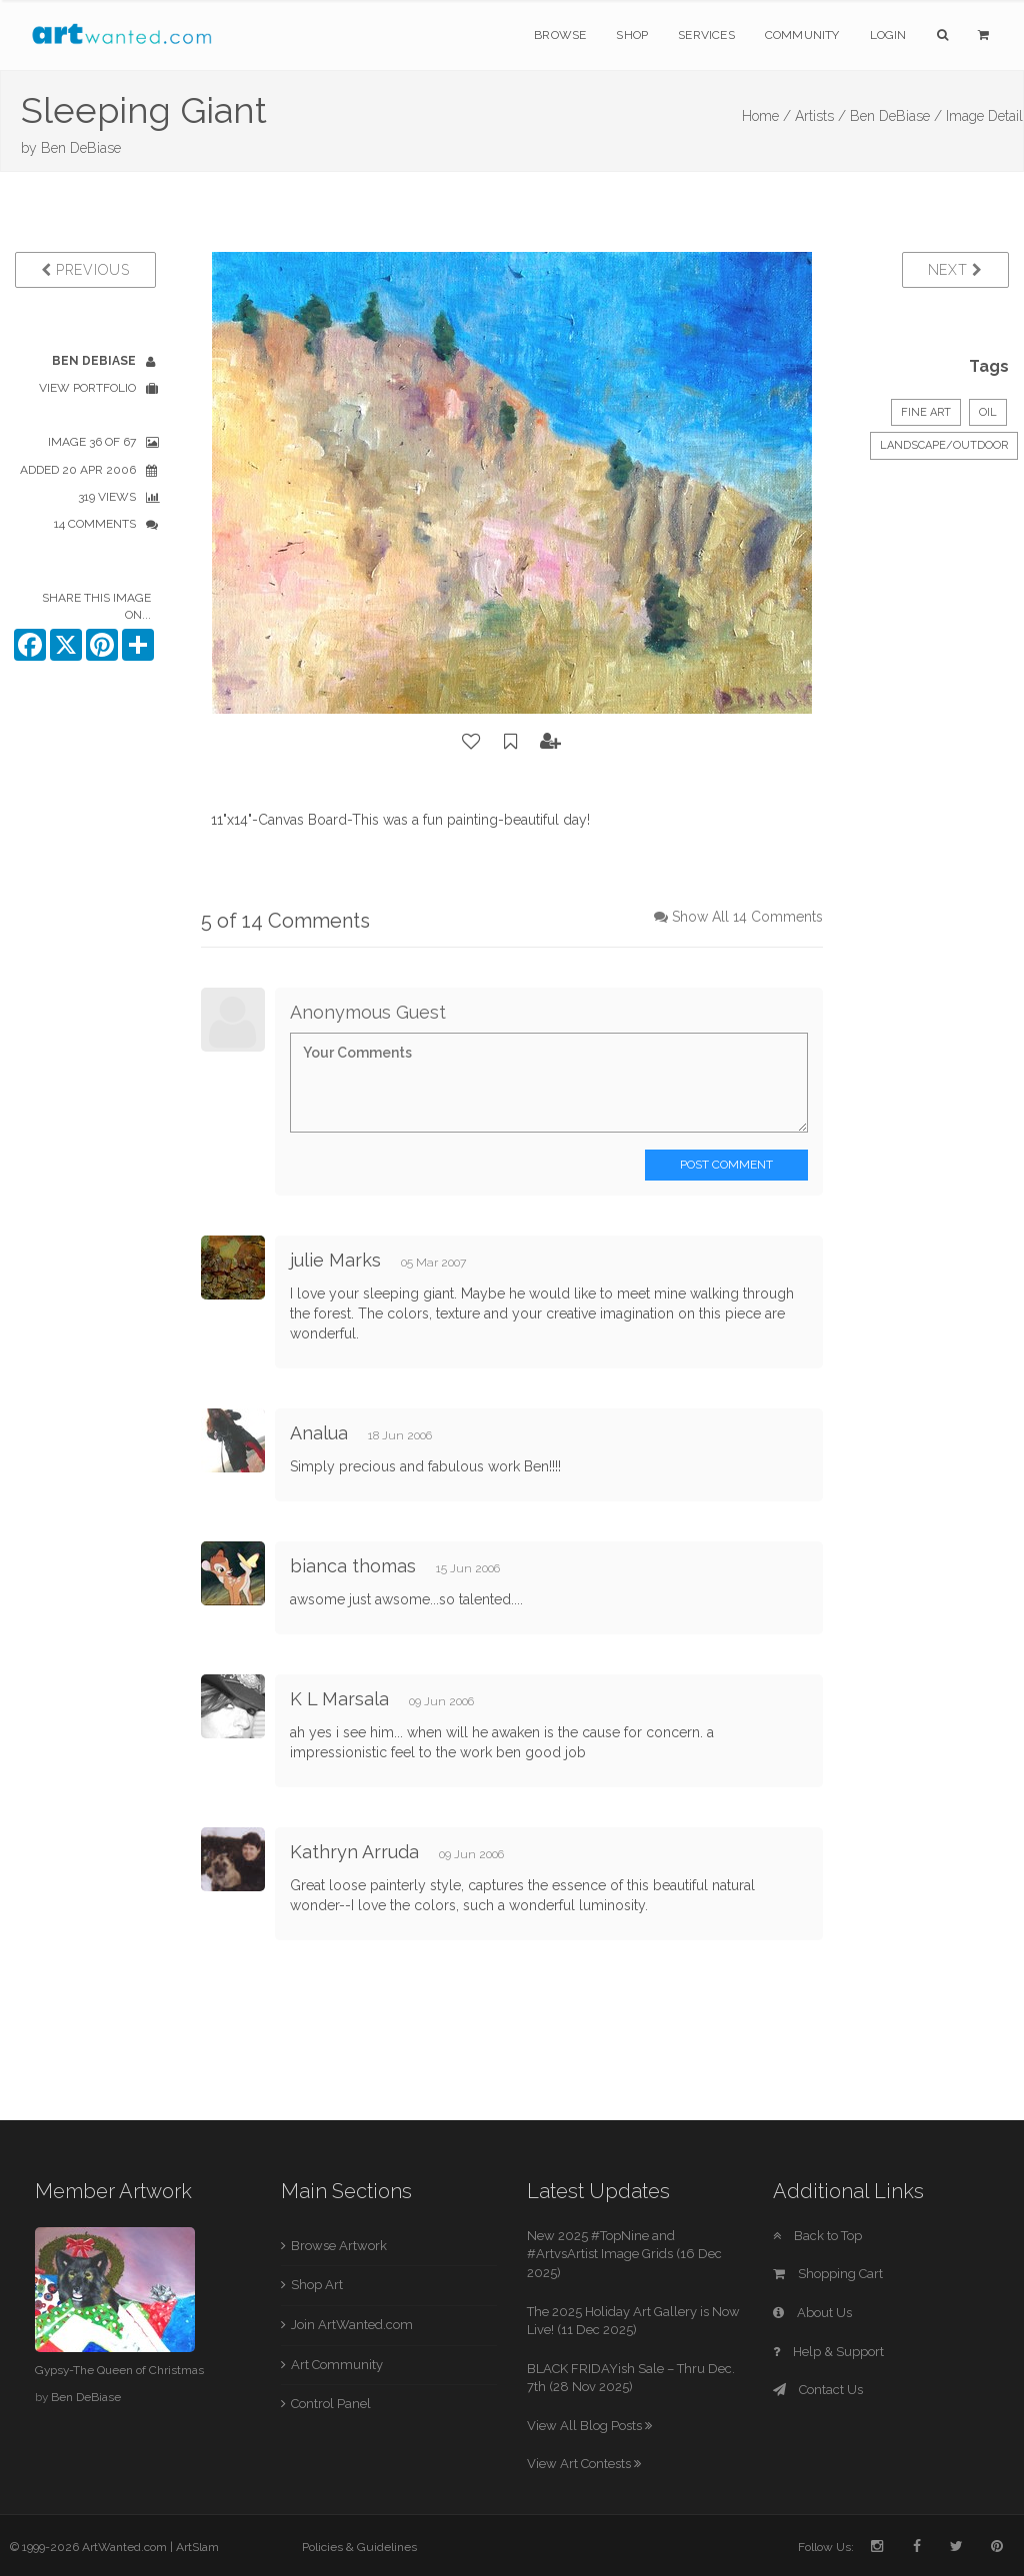 The width and height of the screenshot is (1024, 2576). I want to click on Shopping Cart, so click(828, 2273).